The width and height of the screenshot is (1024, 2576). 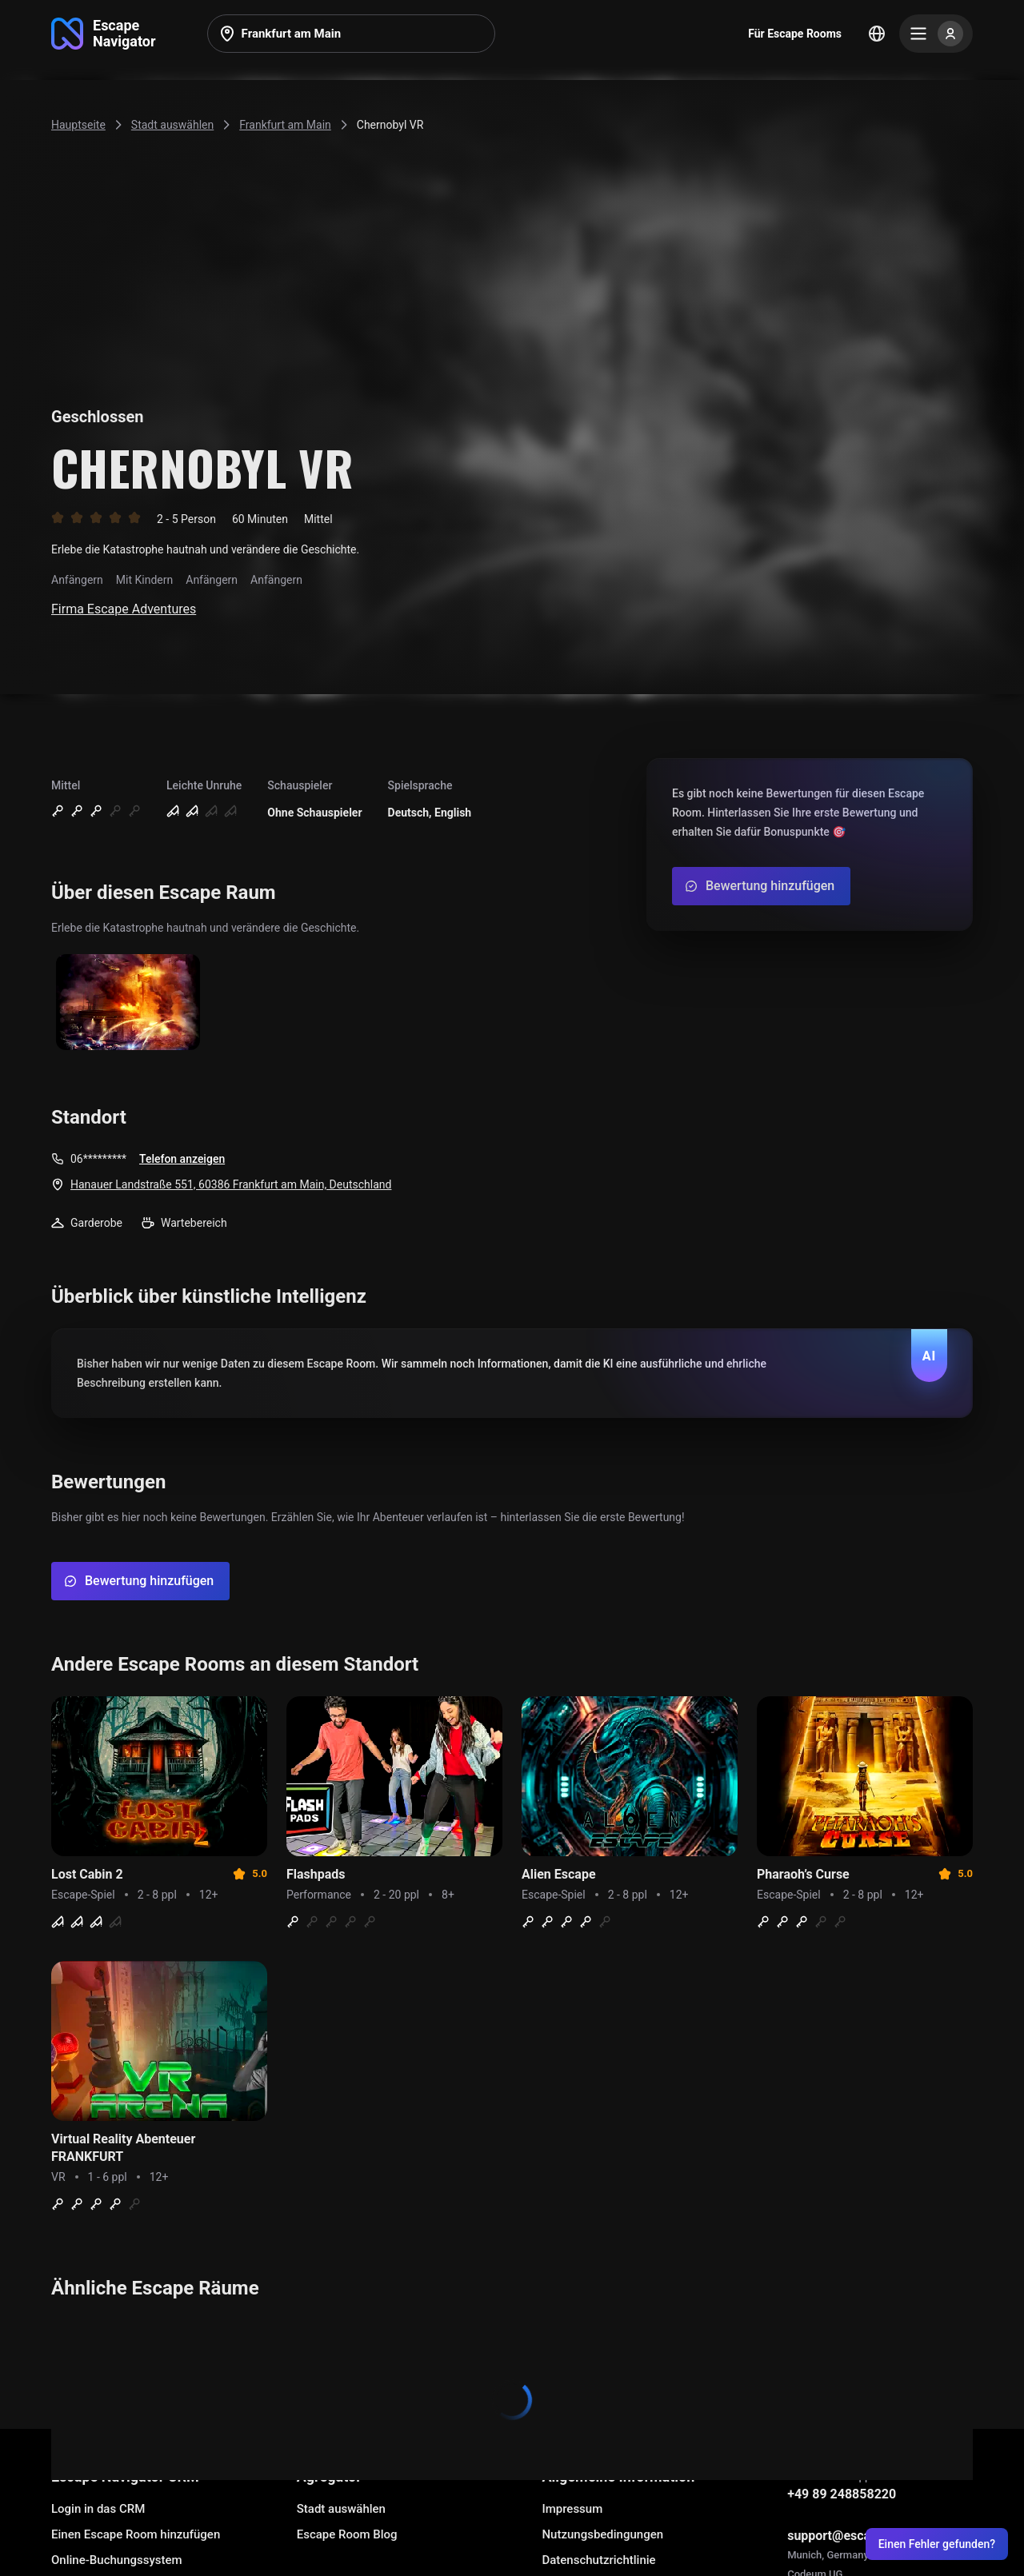 I want to click on Einen Escape Room hinzufügen, so click(x=135, y=2534).